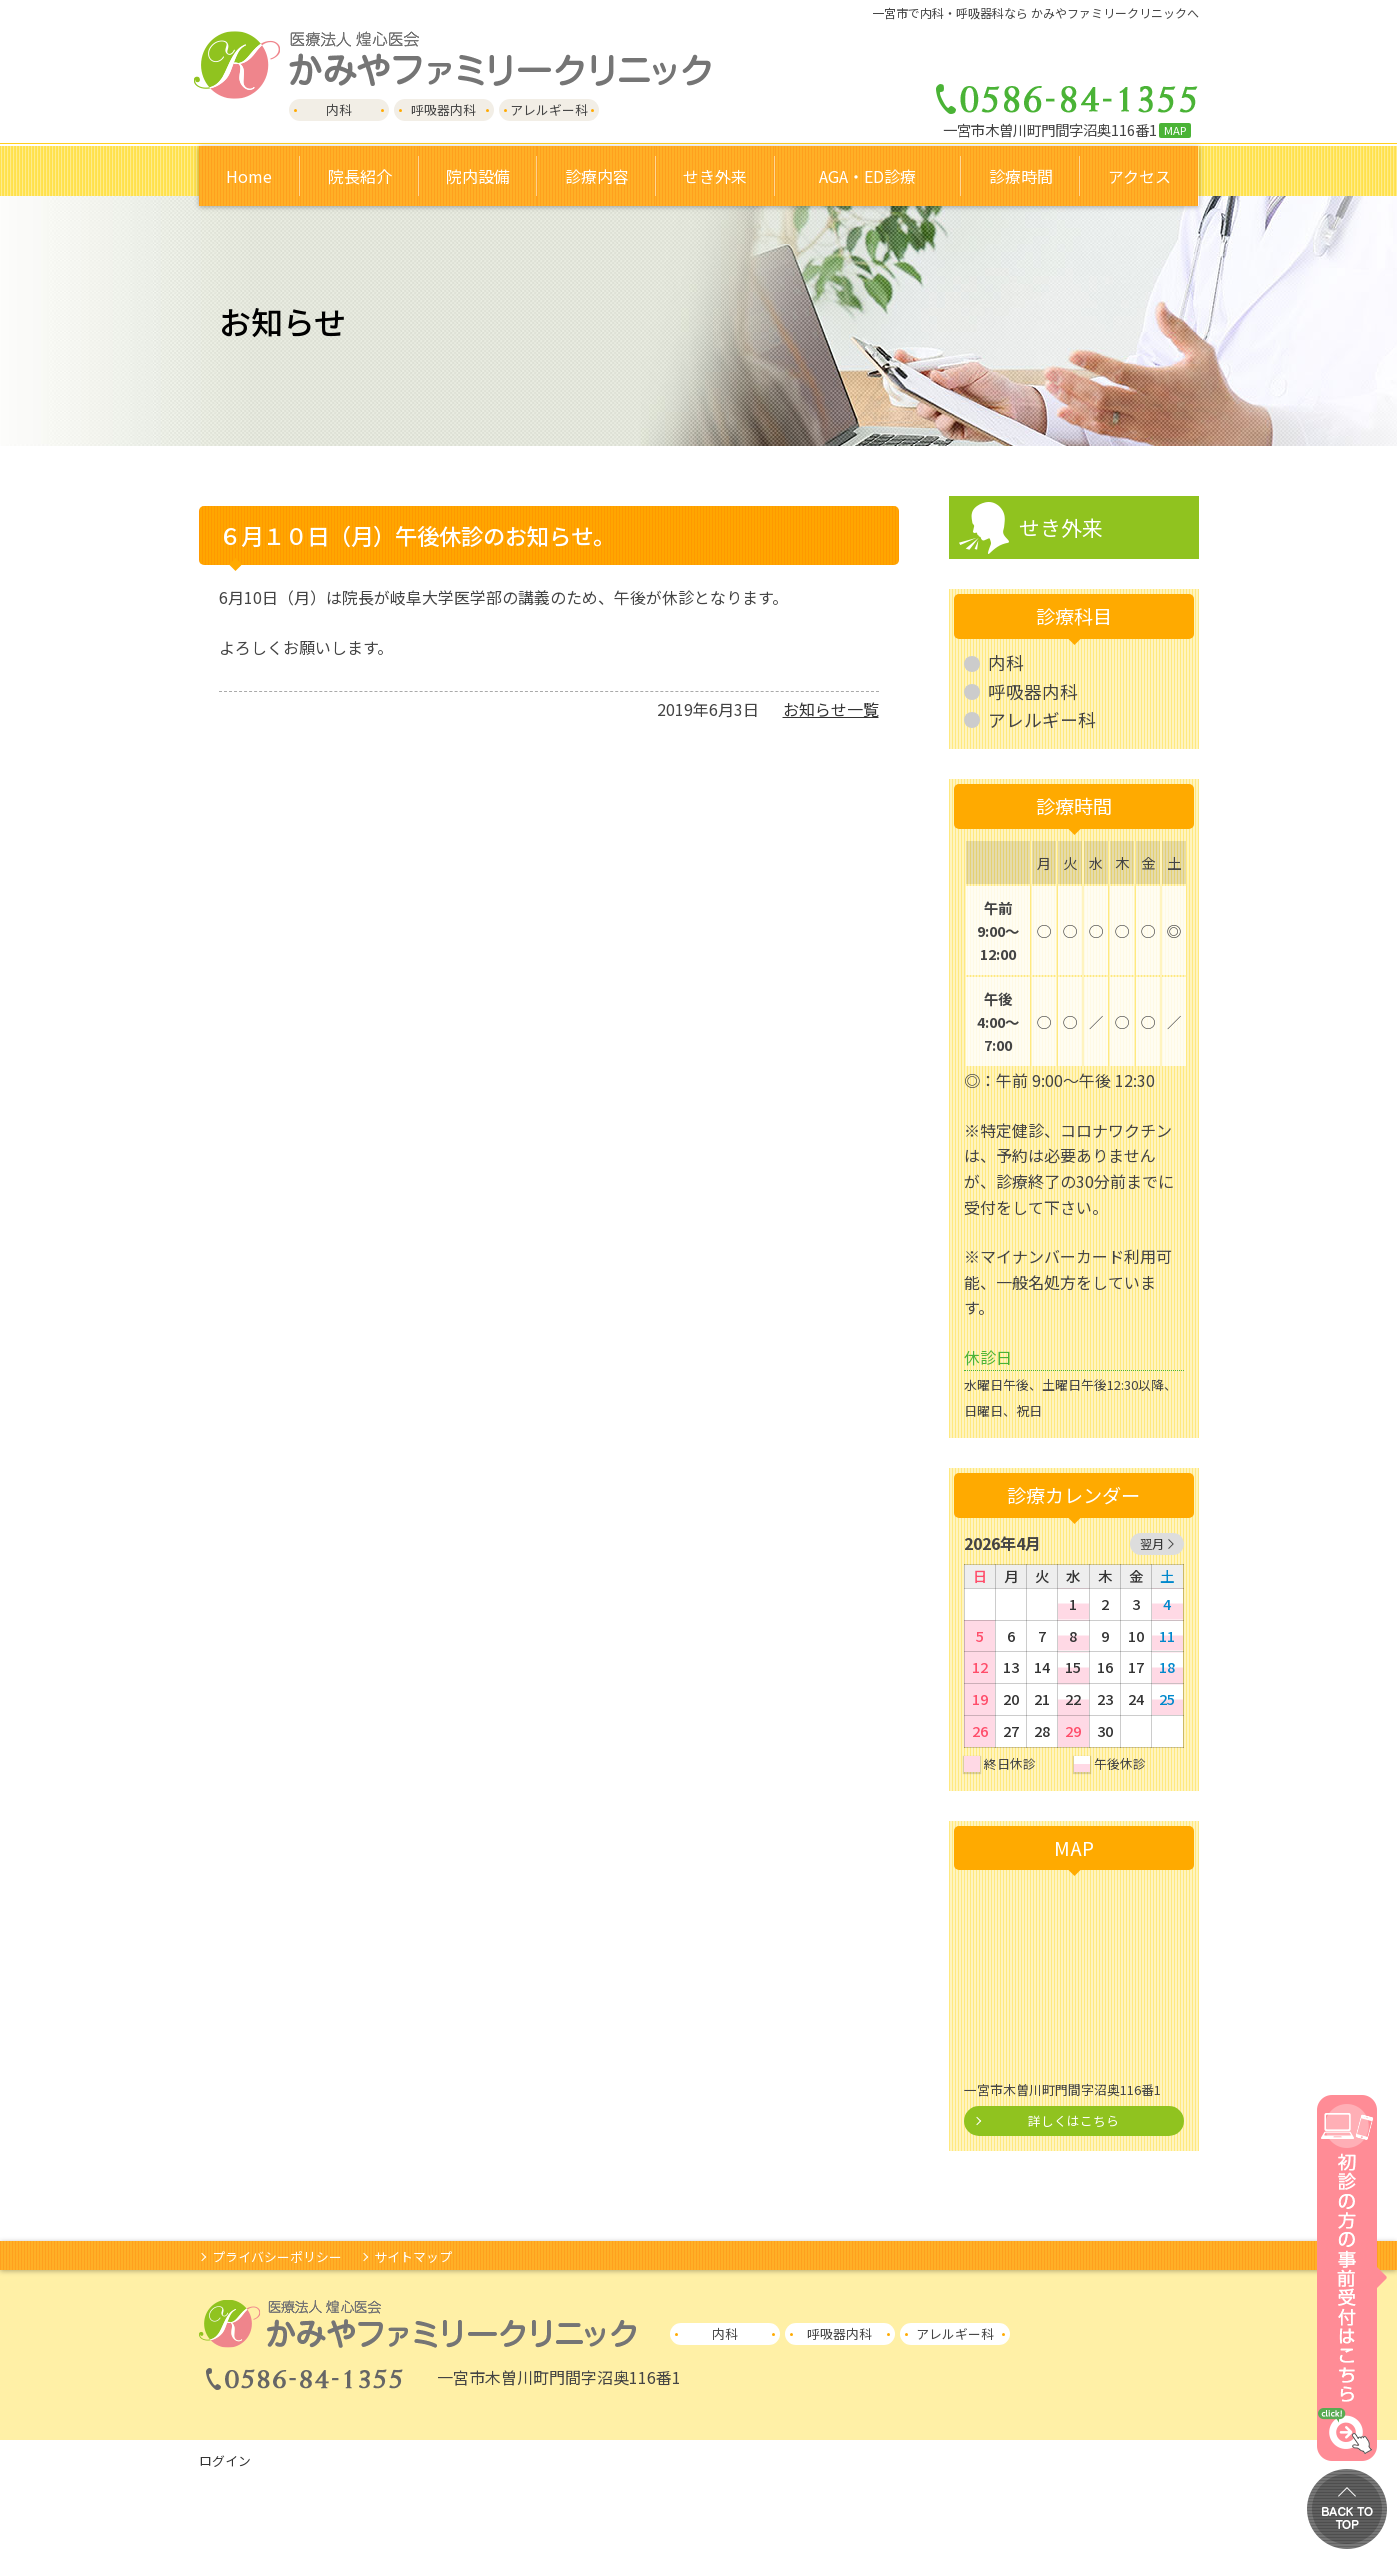 The height and width of the screenshot is (2569, 1397). Describe the element at coordinates (597, 176) in the screenshot. I see `診療内容` at that location.